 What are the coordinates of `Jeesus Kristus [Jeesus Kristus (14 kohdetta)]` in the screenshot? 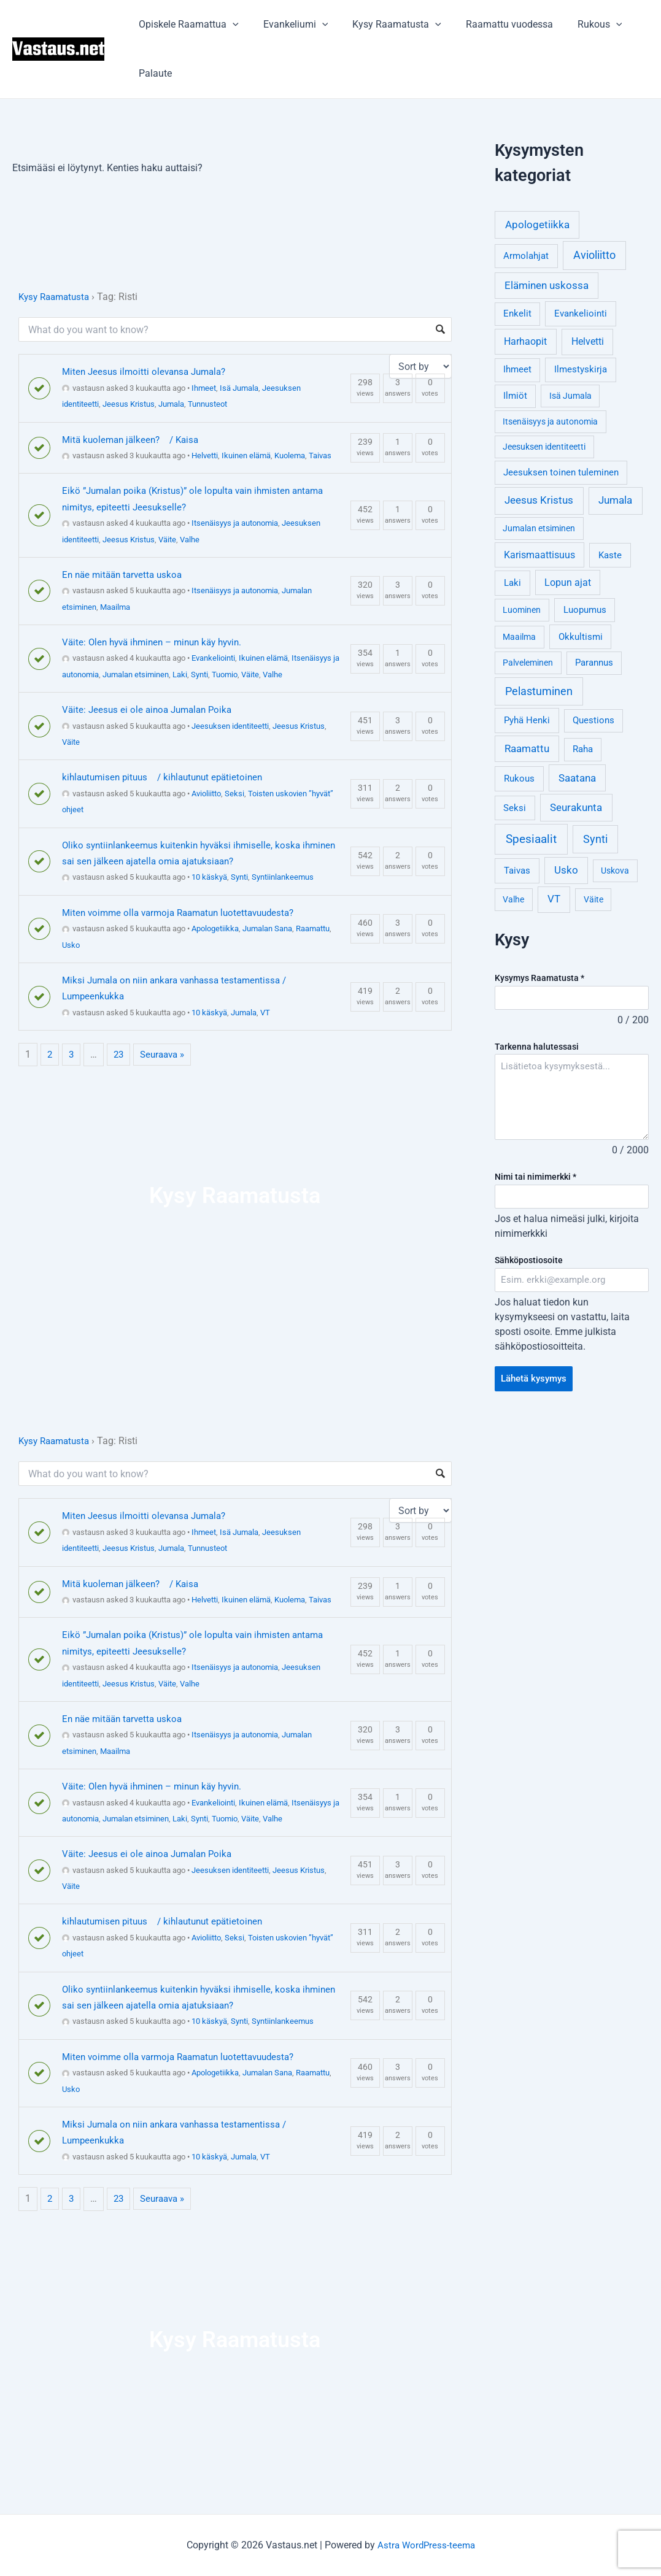 It's located at (538, 500).